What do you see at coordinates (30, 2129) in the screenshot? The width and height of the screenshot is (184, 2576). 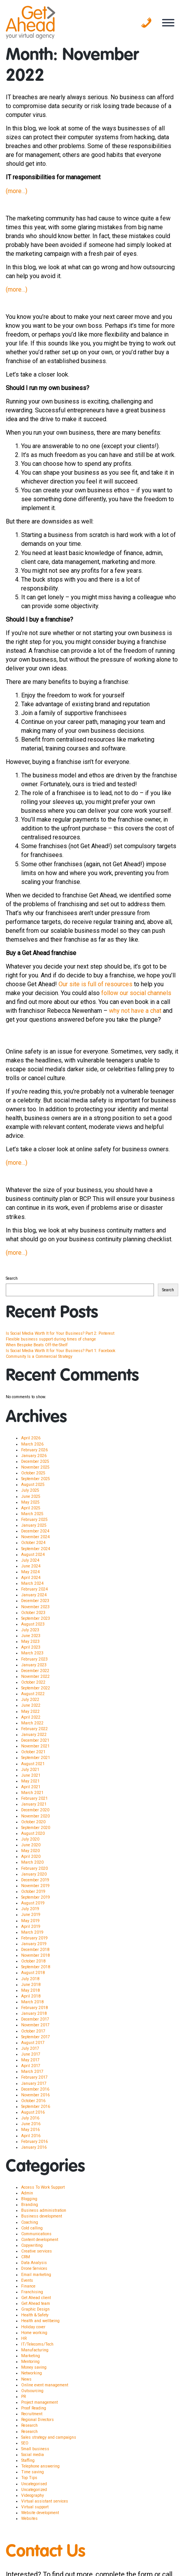 I see `May 2016` at bounding box center [30, 2129].